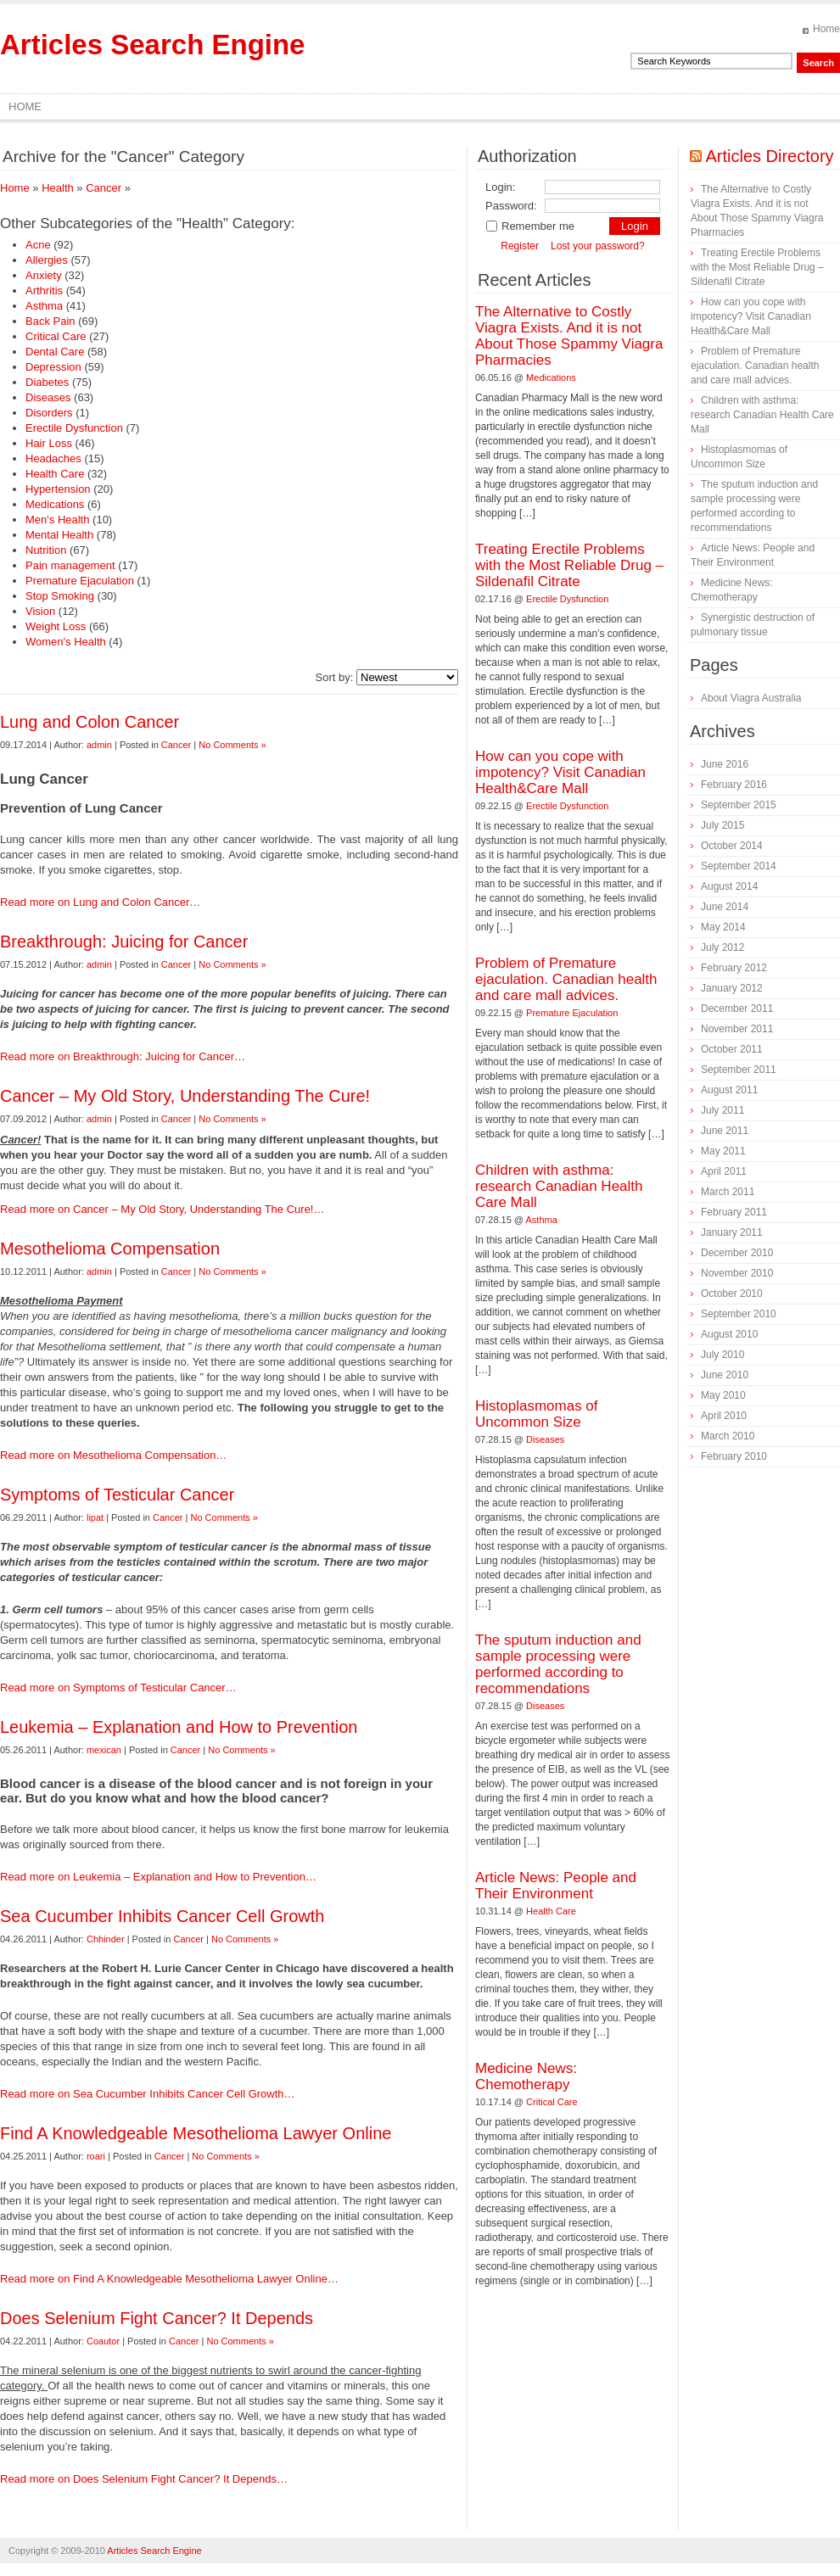 The width and height of the screenshot is (840, 2576). I want to click on Home, so click(826, 29).